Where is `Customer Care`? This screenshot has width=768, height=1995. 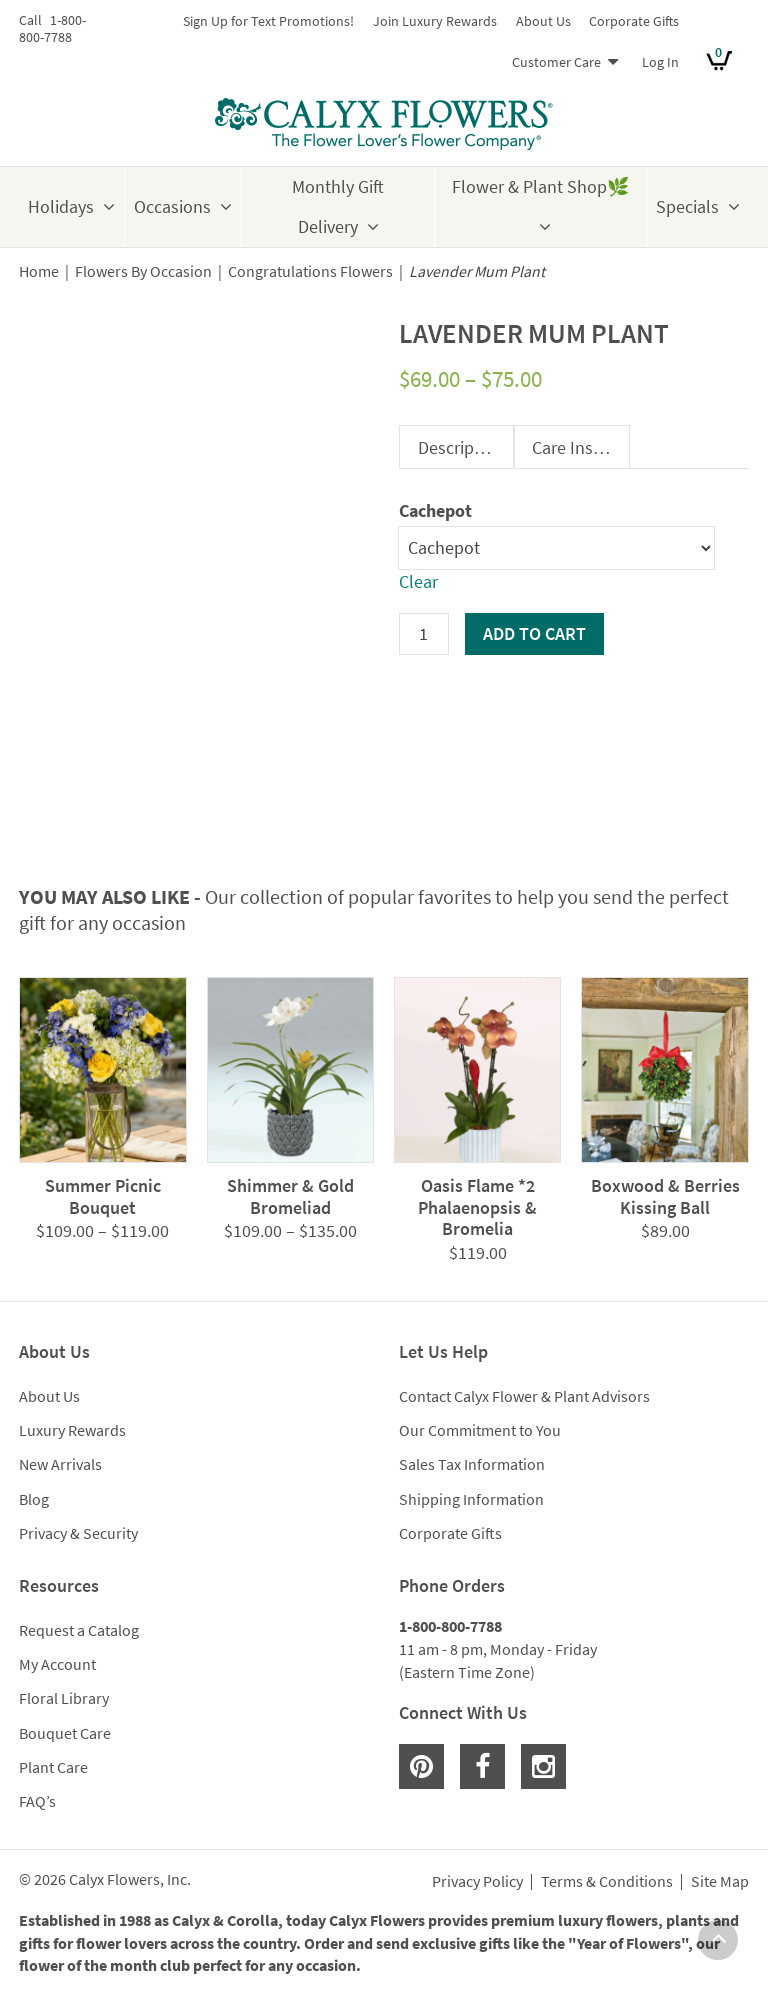 Customer Care is located at coordinates (556, 62).